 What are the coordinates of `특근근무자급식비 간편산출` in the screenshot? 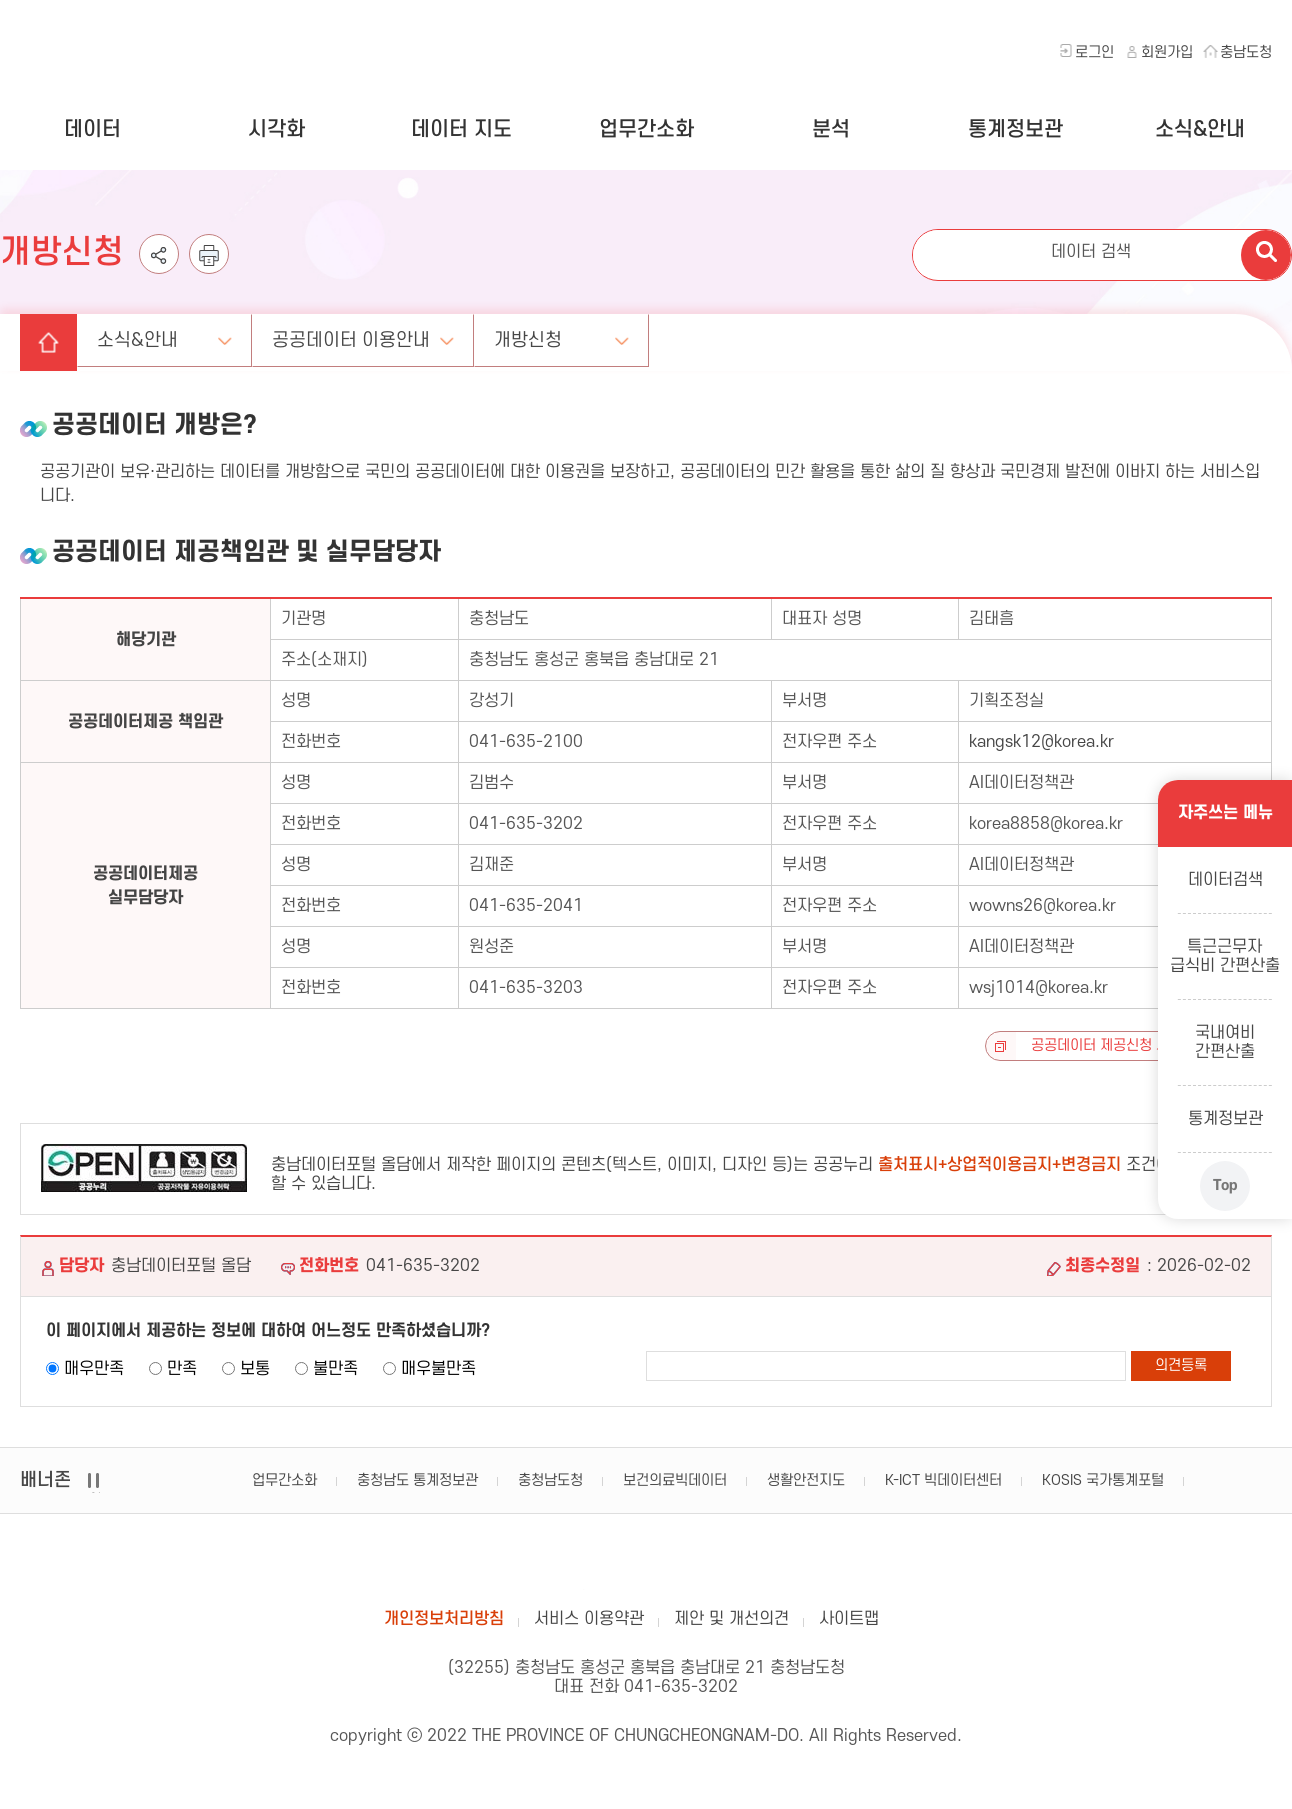 It's located at (1225, 955).